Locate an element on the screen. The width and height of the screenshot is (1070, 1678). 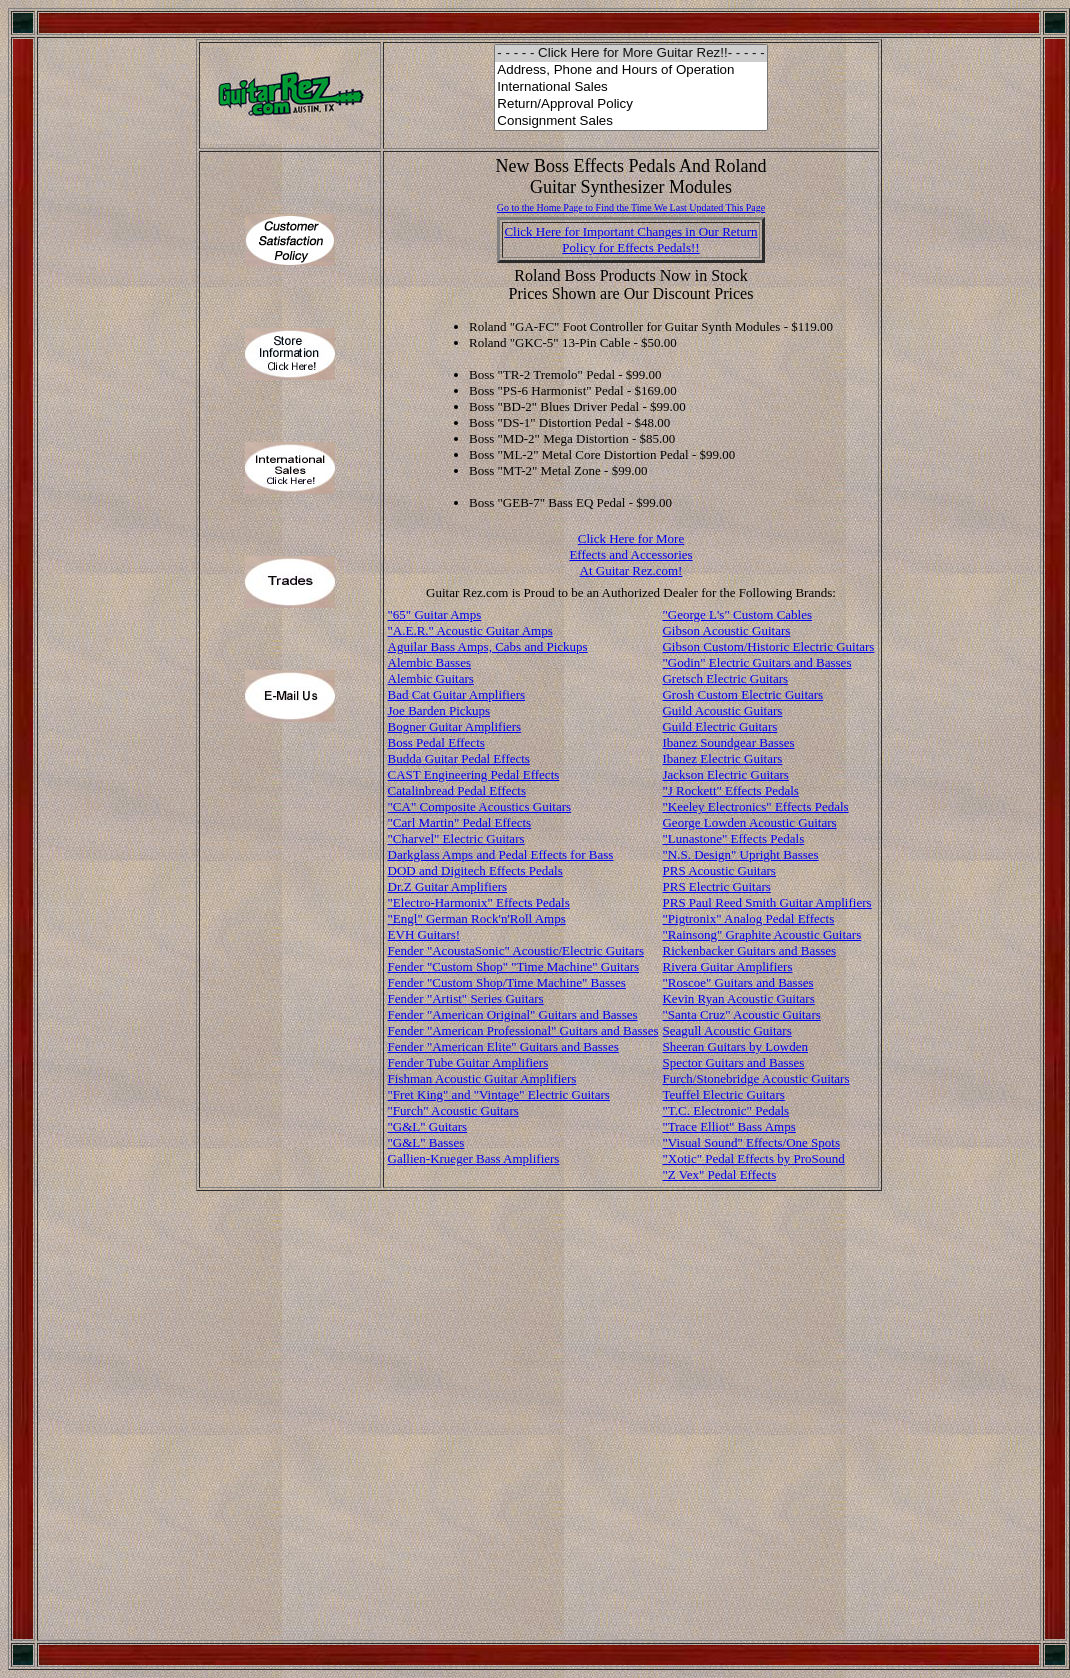
"Z Vex" Pedal Effects is located at coordinates (719, 1174).